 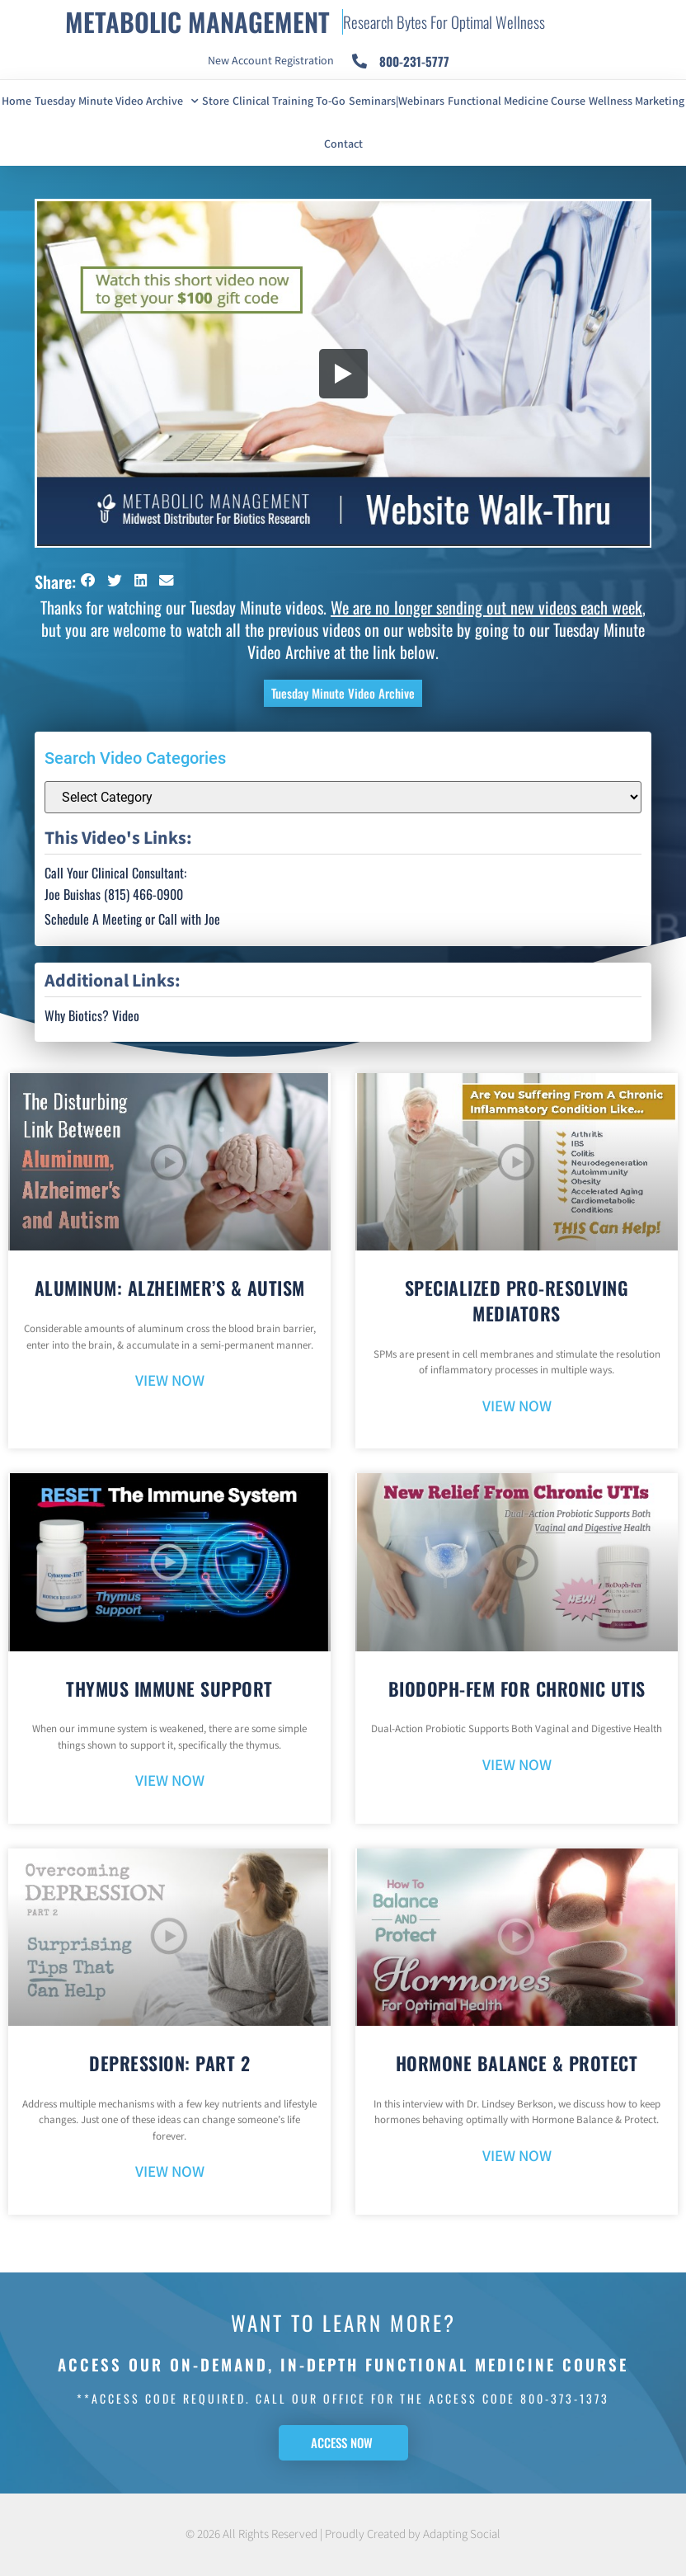 What do you see at coordinates (396, 101) in the screenshot?
I see `Seminars|Webinars` at bounding box center [396, 101].